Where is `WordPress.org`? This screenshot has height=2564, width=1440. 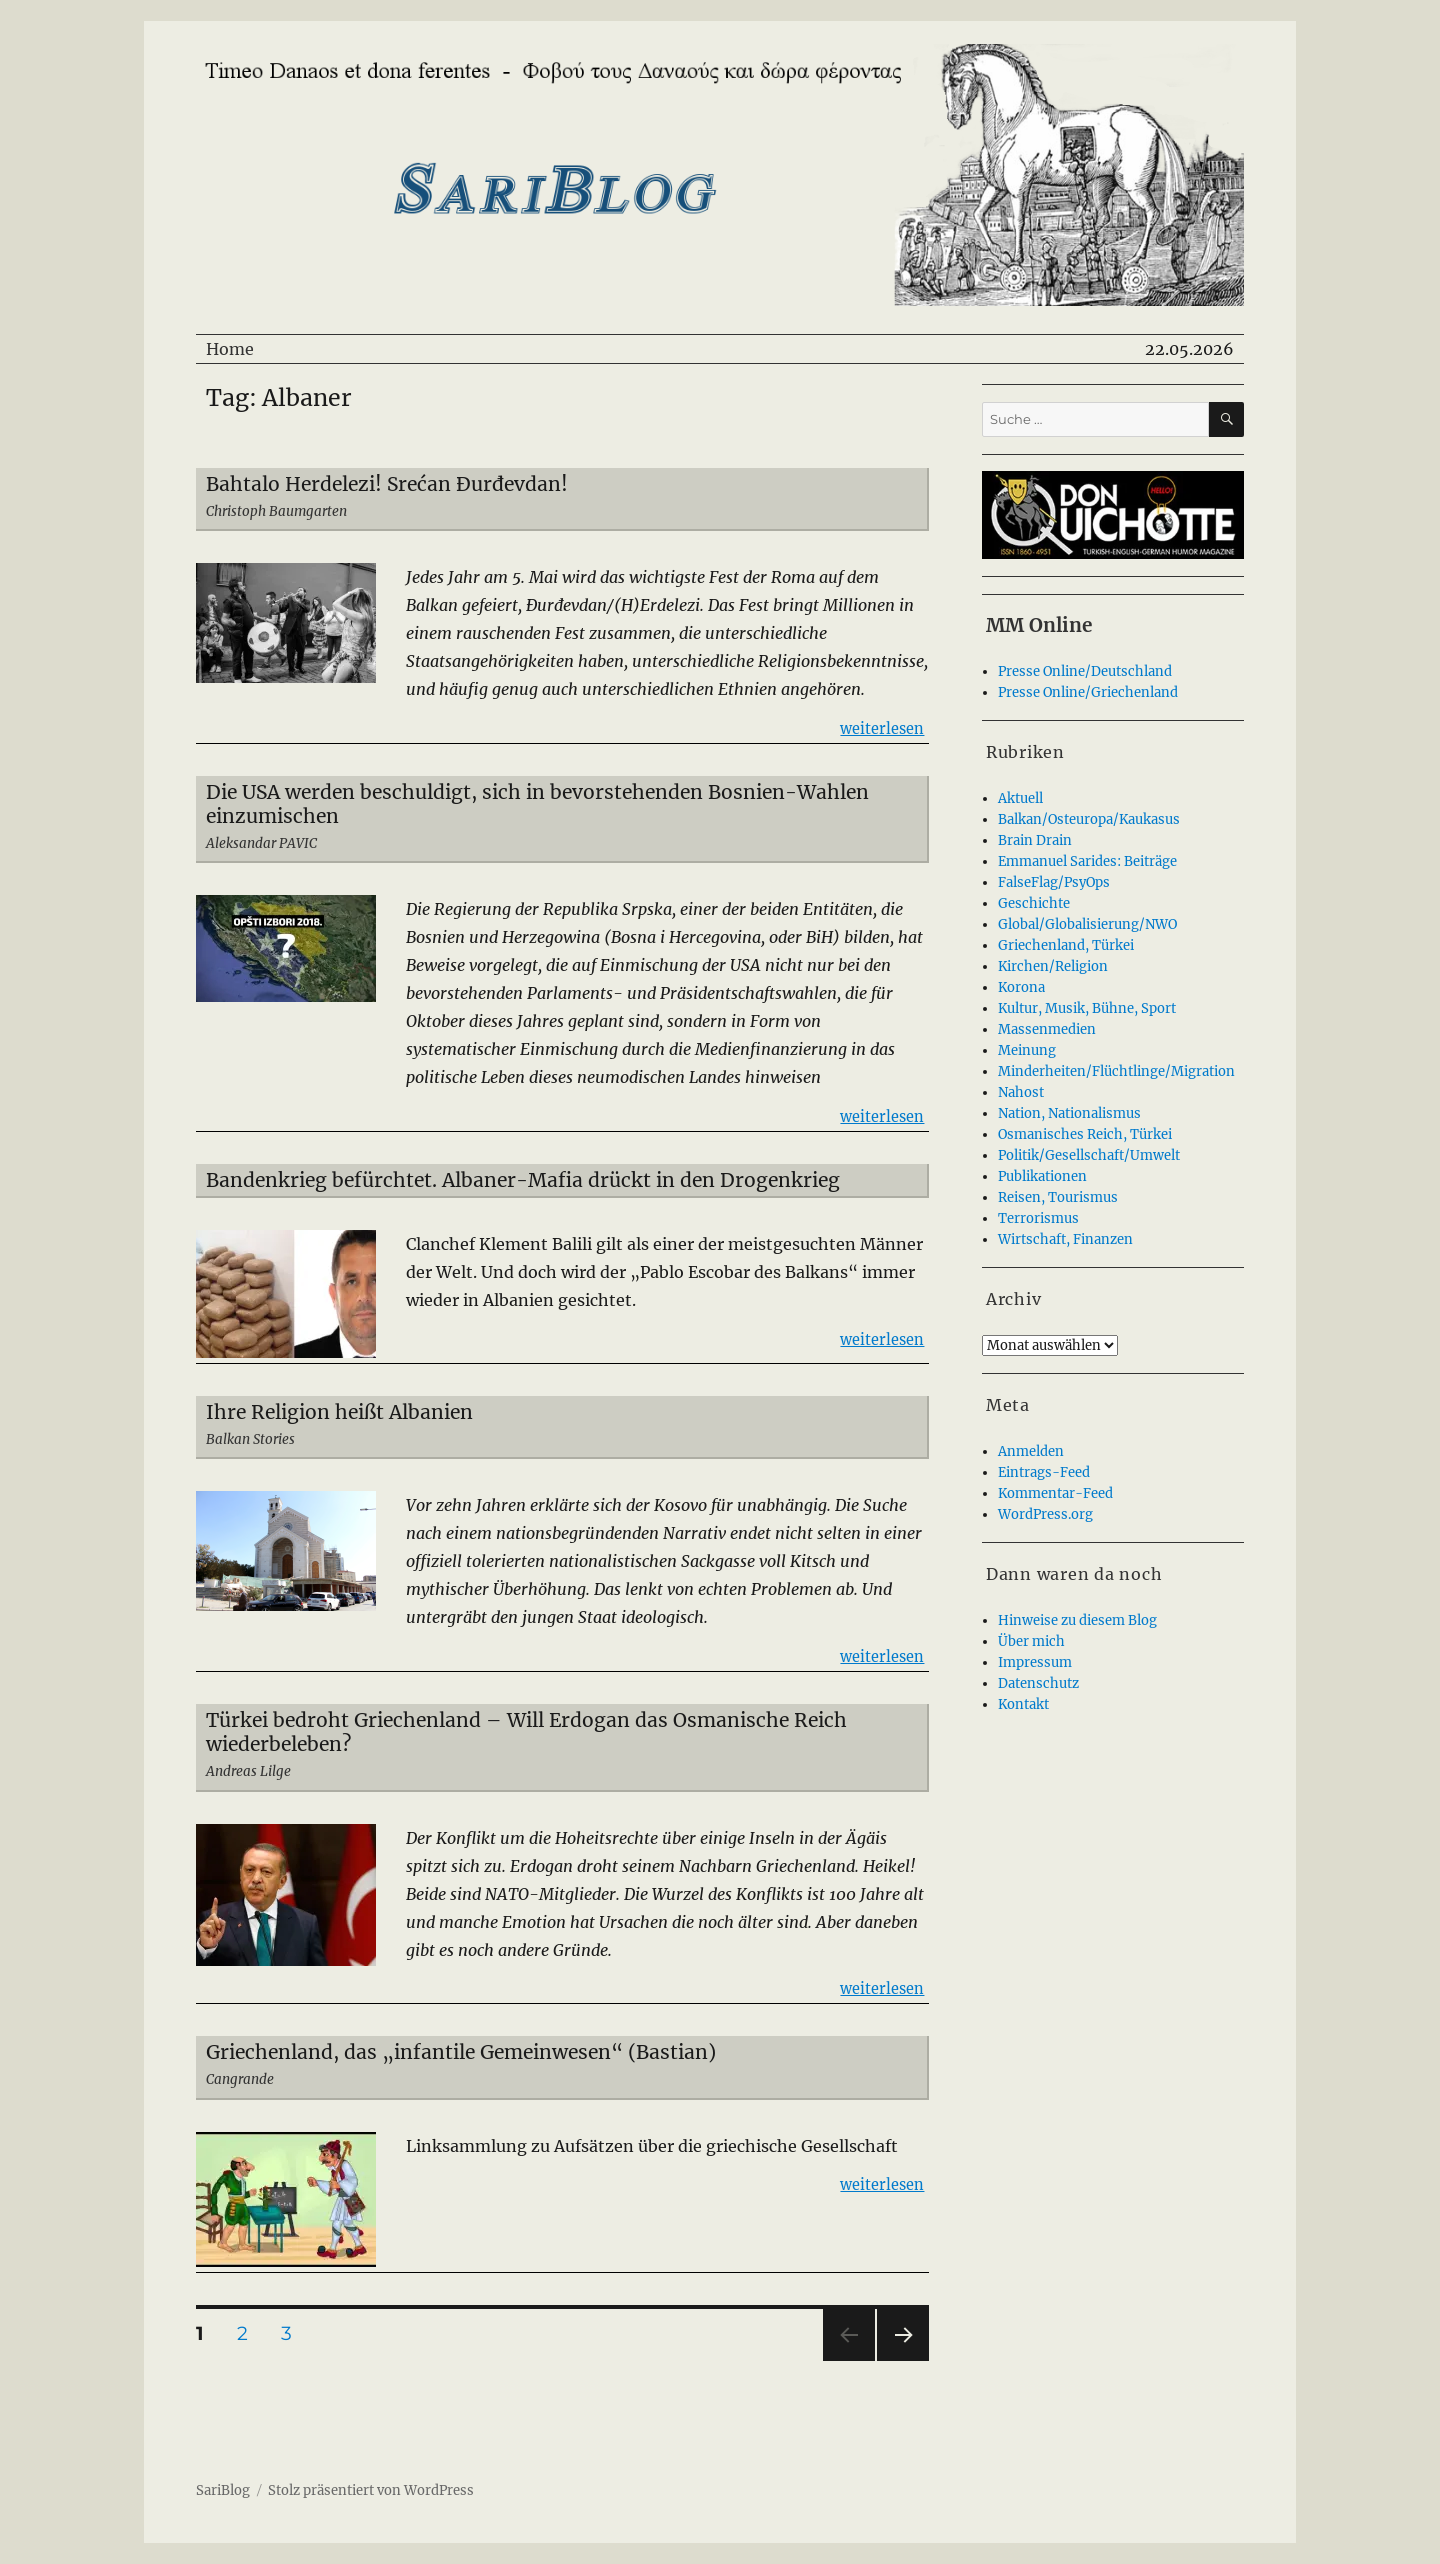
WordPress.org is located at coordinates (1045, 1514).